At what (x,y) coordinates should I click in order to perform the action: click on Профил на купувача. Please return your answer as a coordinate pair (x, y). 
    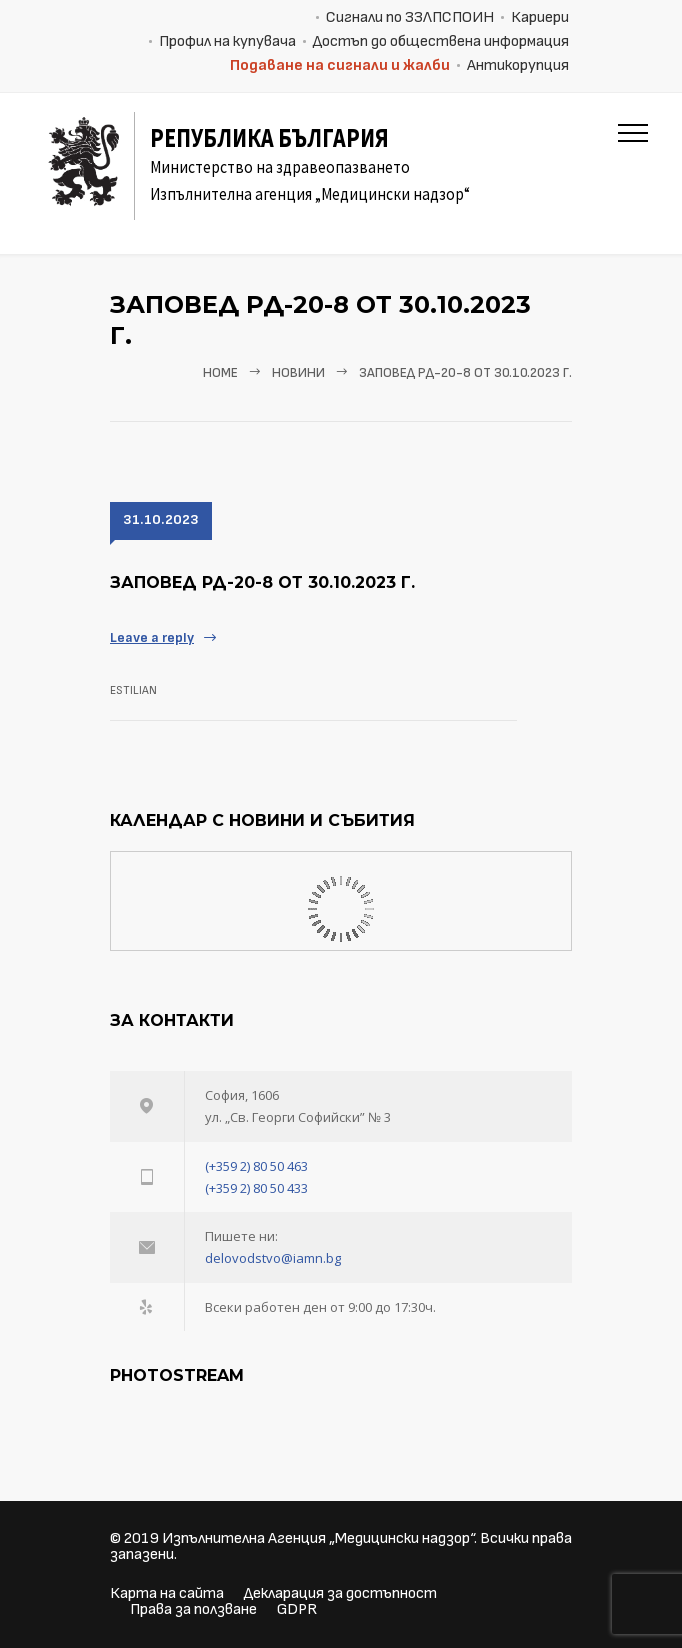
    Looking at the image, I should click on (227, 41).